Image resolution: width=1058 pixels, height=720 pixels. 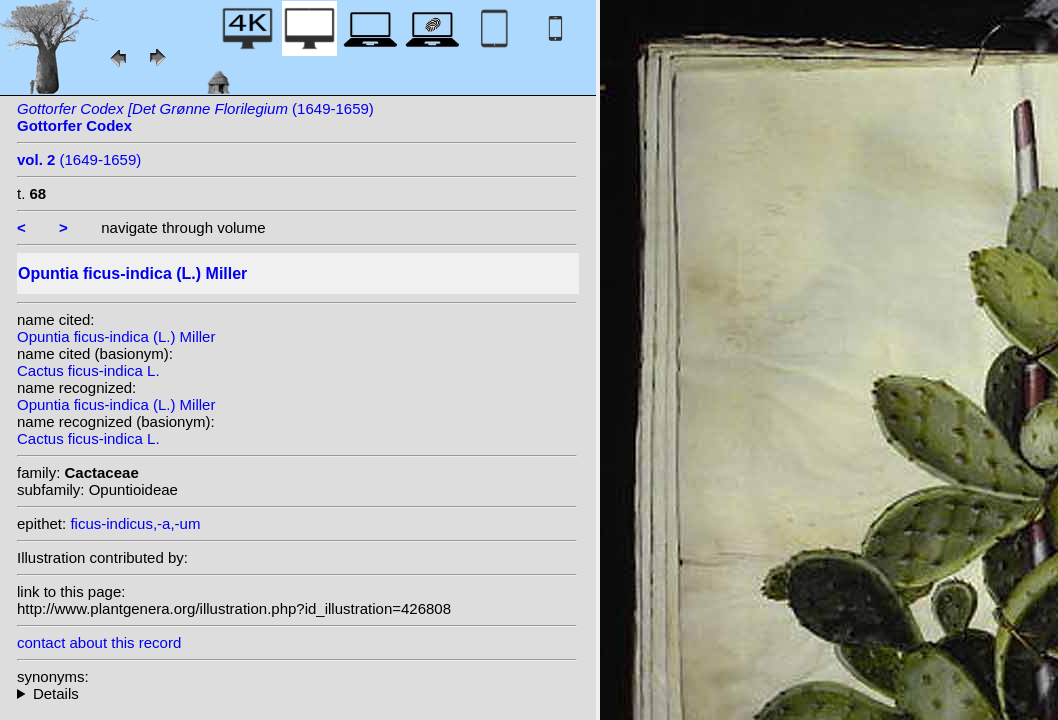 I want to click on Opuntia ficus-indica (L.) Miller, so click(x=116, y=336).